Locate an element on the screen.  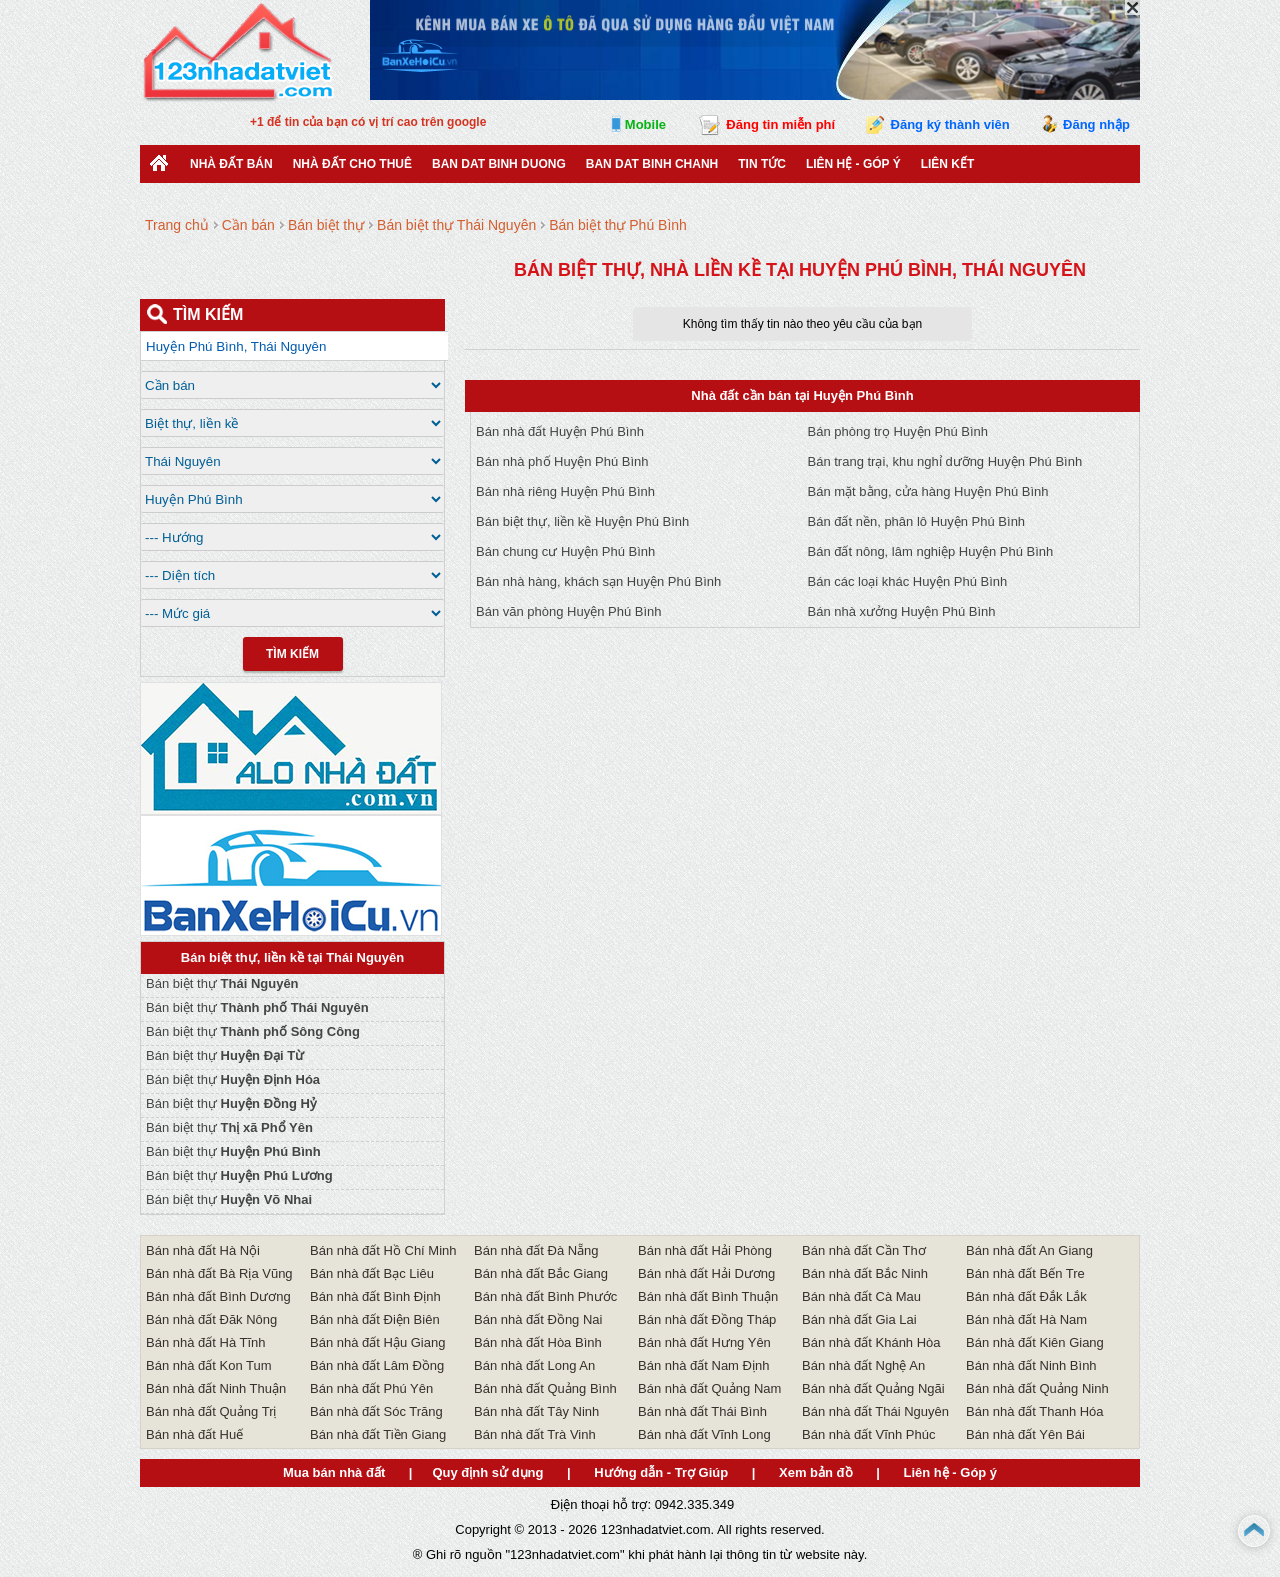
Bán văn phòng Huyện Phú Bình is located at coordinates (569, 611).